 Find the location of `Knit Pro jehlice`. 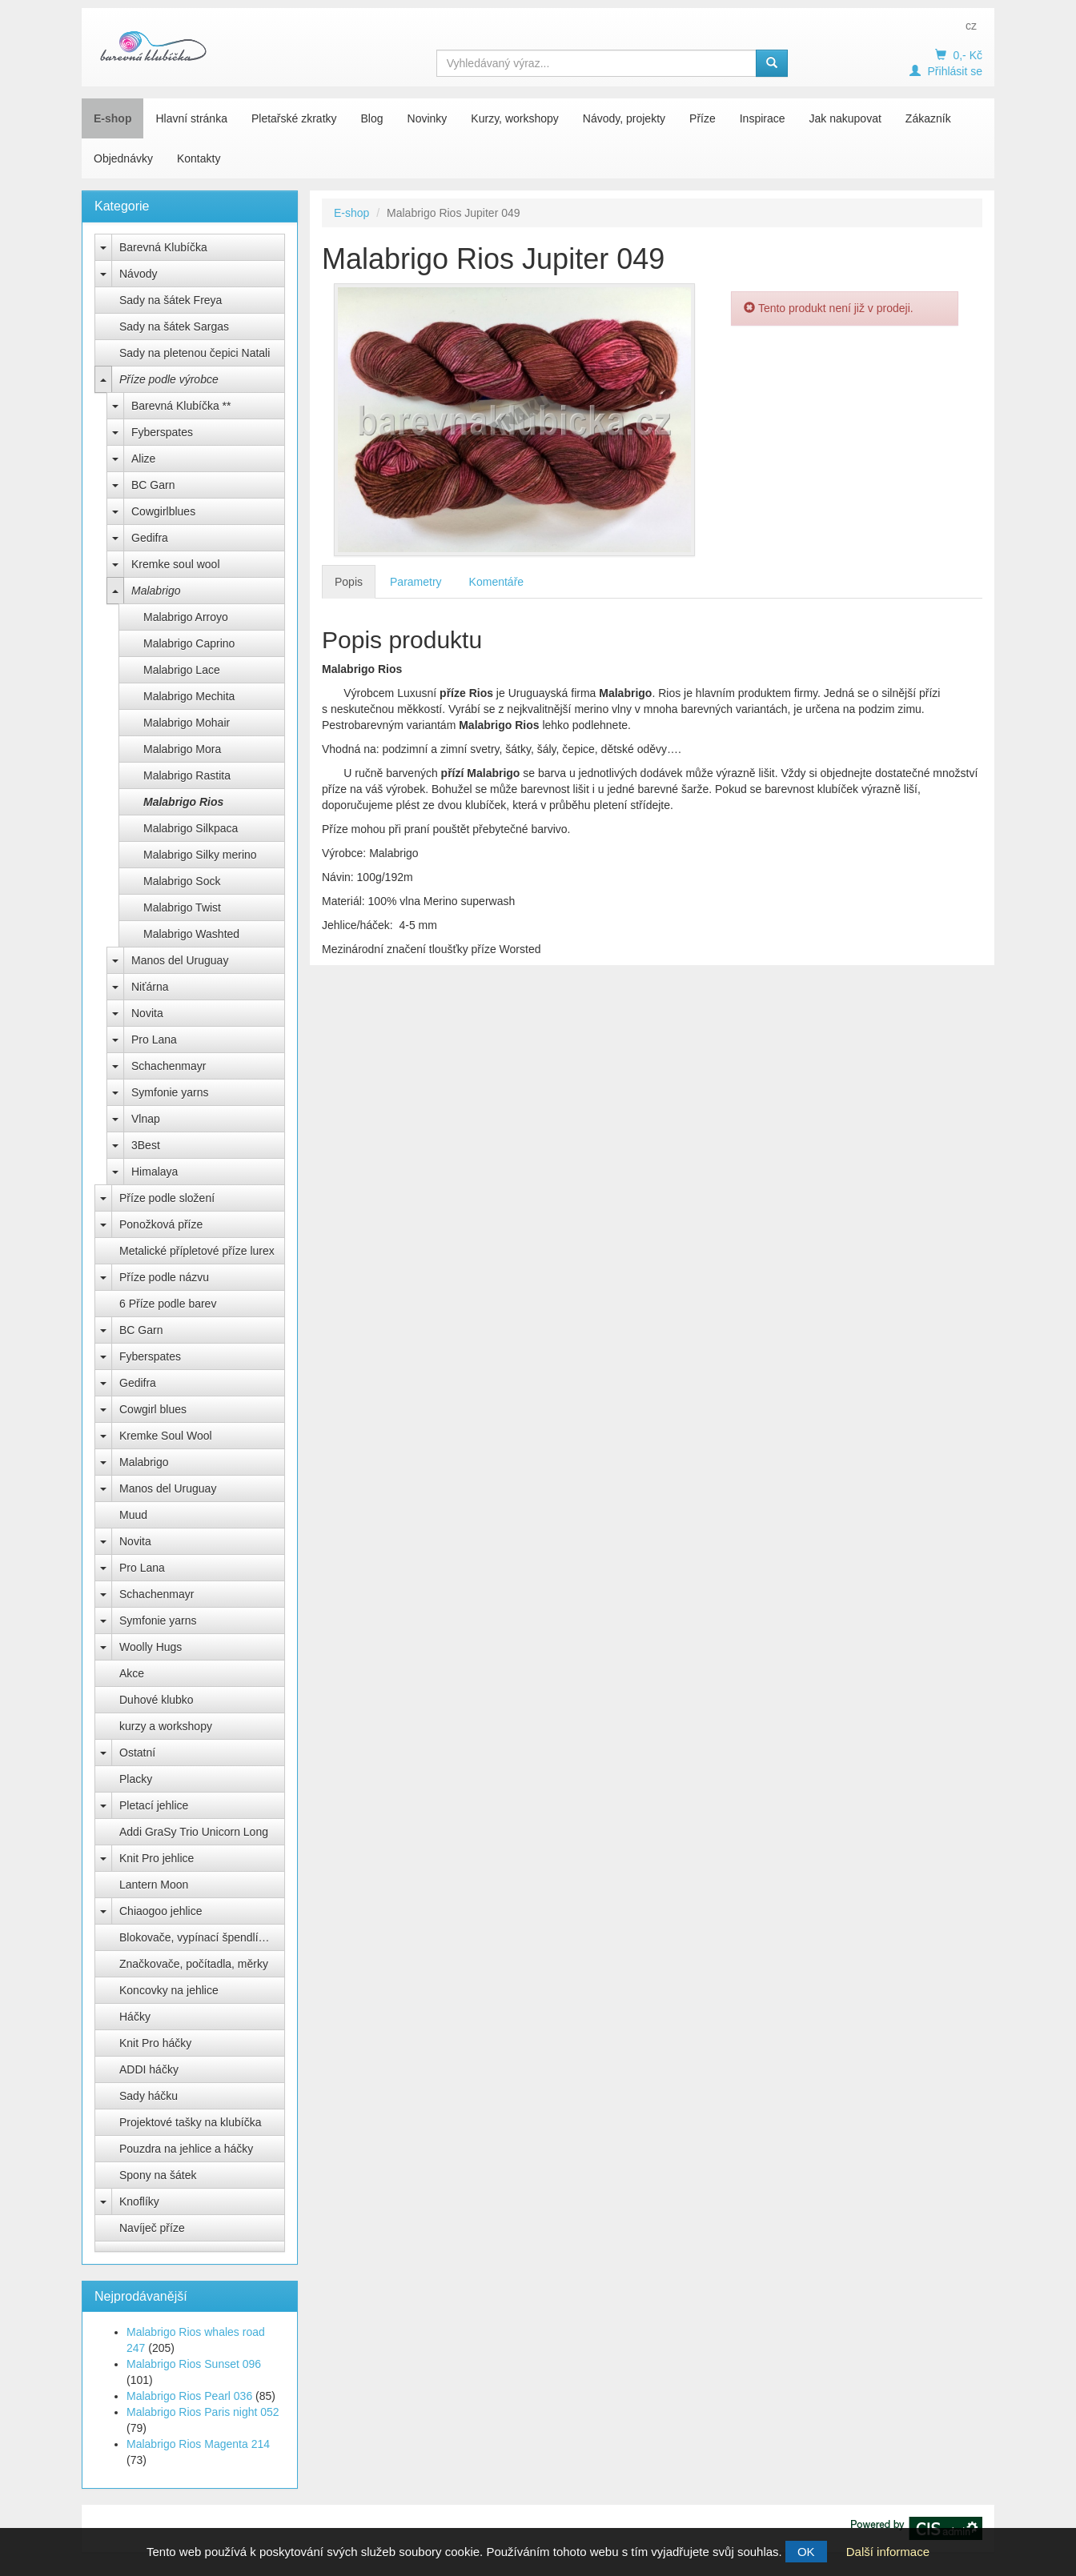

Knit Pro jehlice is located at coordinates (156, 1858).